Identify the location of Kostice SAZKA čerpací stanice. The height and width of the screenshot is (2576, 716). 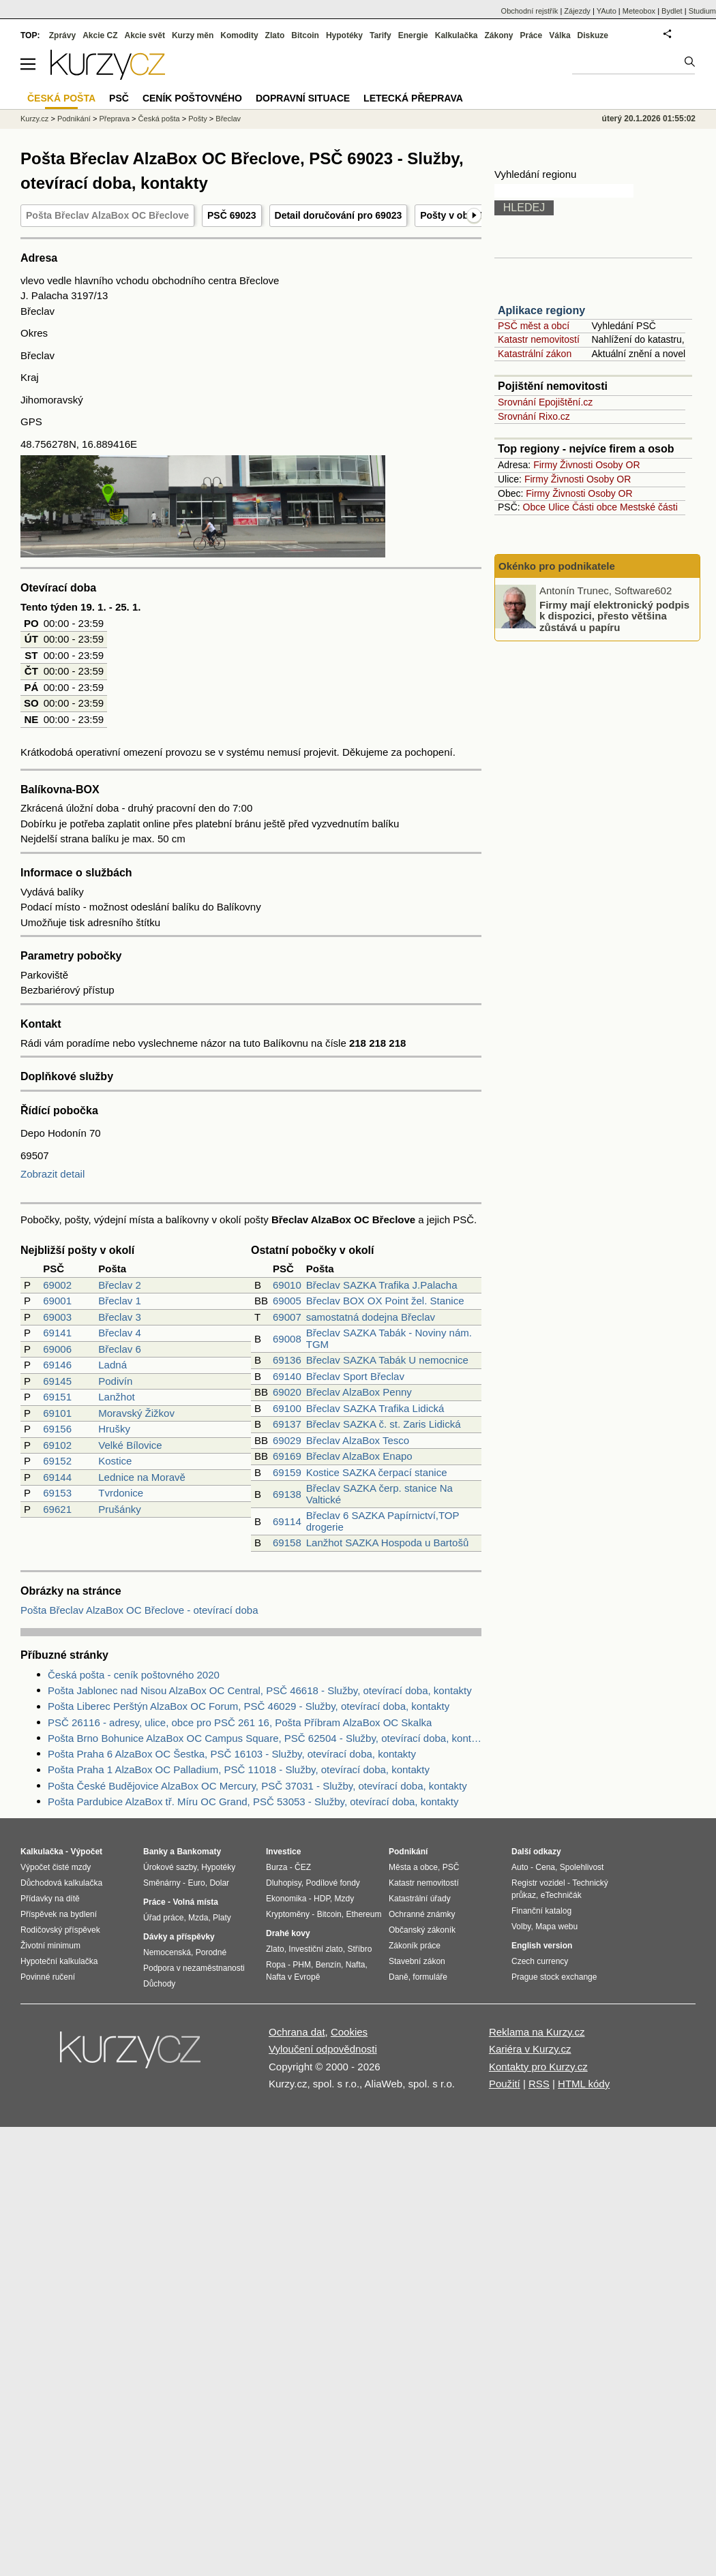
(376, 1472).